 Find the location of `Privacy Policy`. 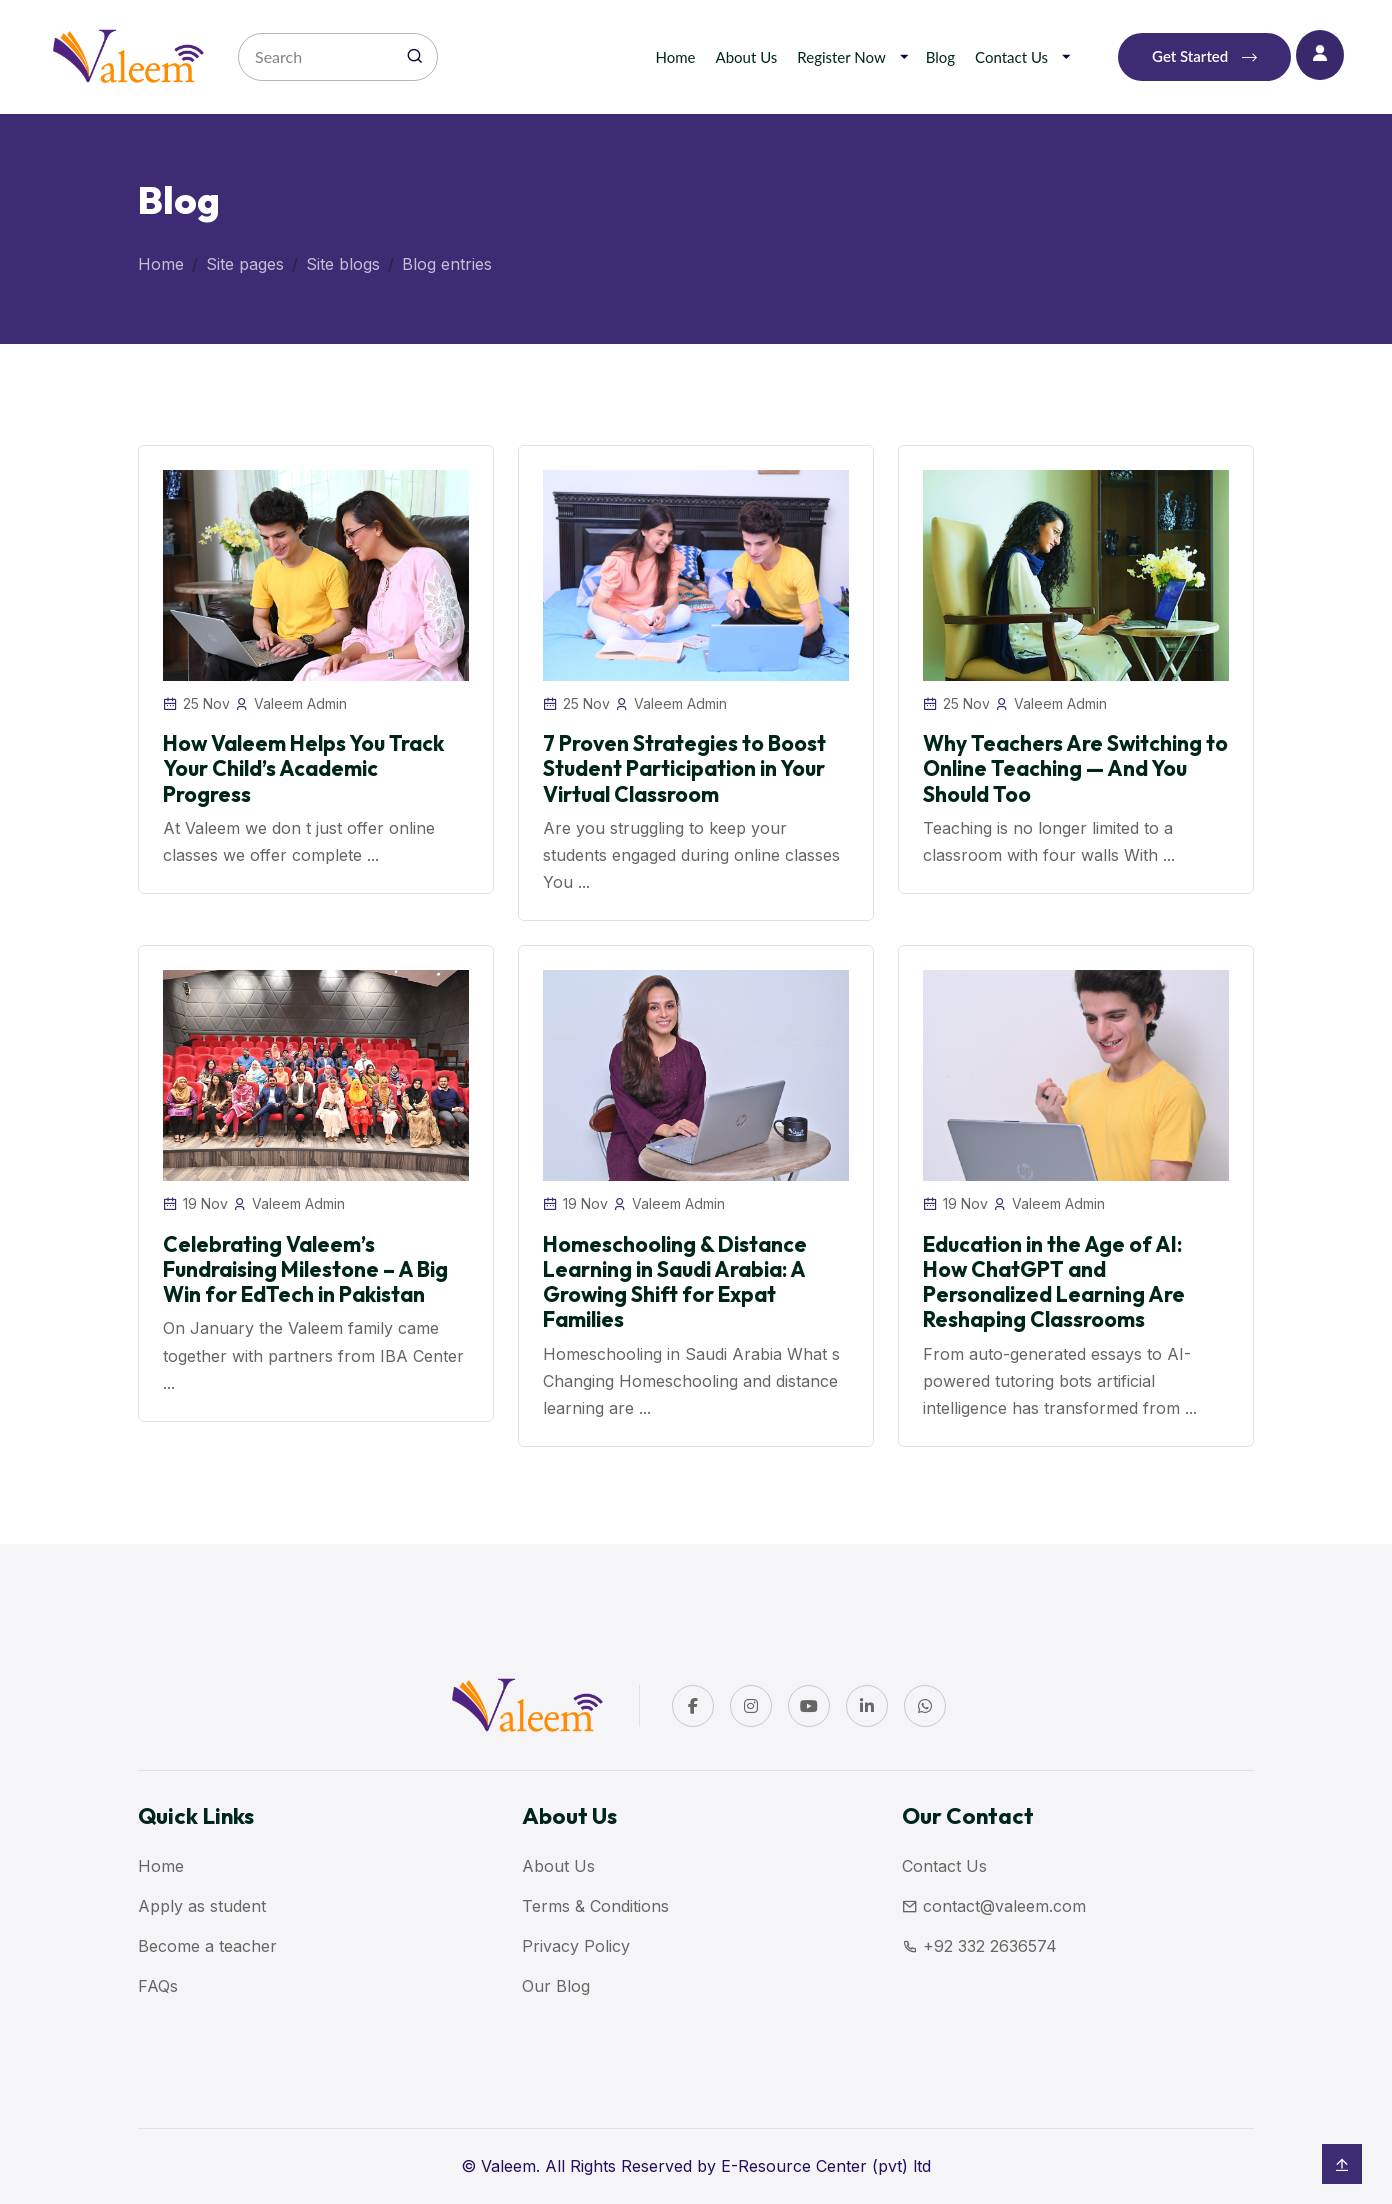

Privacy Policy is located at coordinates (576, 1946).